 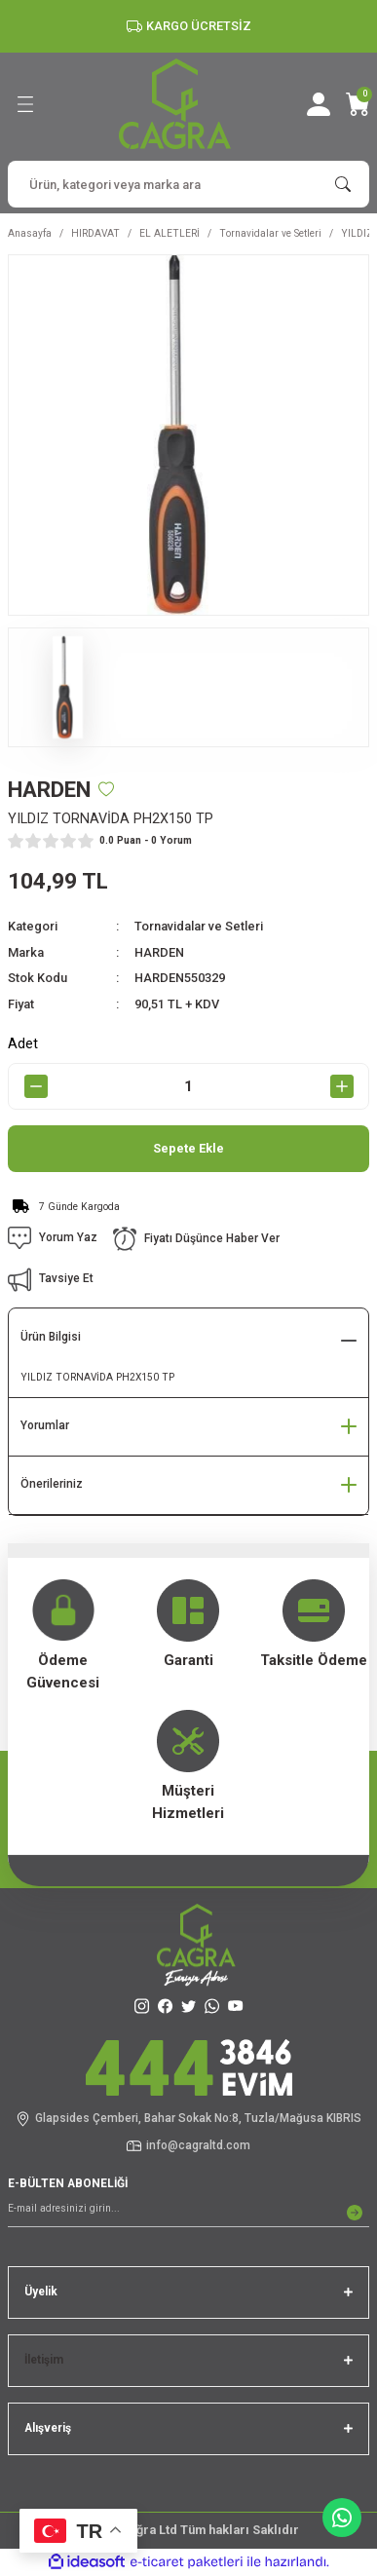 I want to click on [Search], so click(x=188, y=184).